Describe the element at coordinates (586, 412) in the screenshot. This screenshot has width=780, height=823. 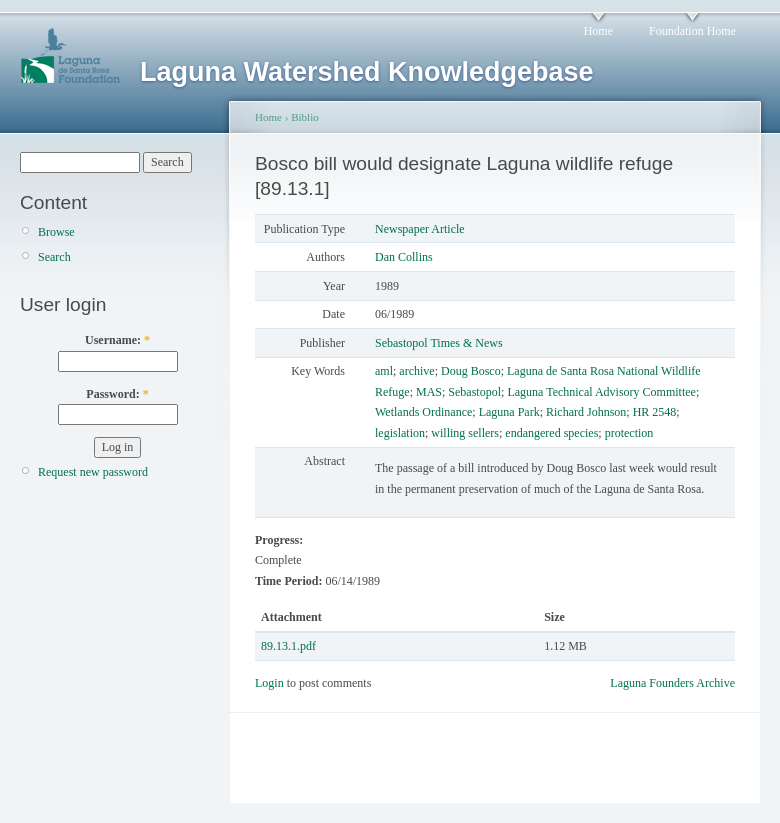
I see `Richard Johnson` at that location.